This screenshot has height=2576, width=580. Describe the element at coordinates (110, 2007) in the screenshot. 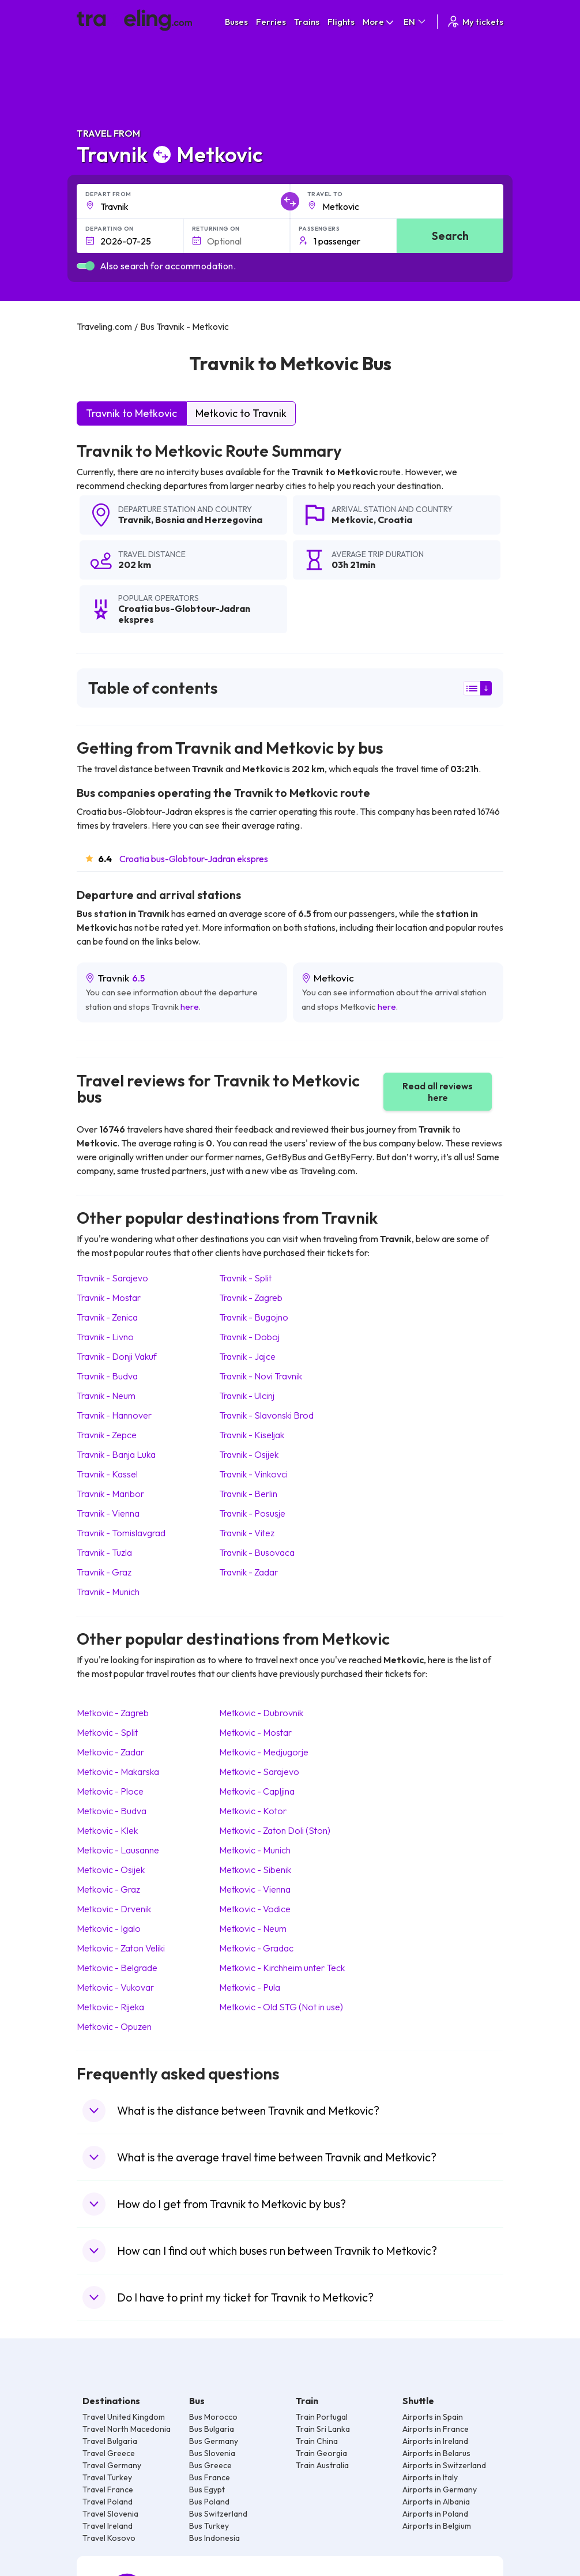

I see `Metkovic Rijeka` at that location.